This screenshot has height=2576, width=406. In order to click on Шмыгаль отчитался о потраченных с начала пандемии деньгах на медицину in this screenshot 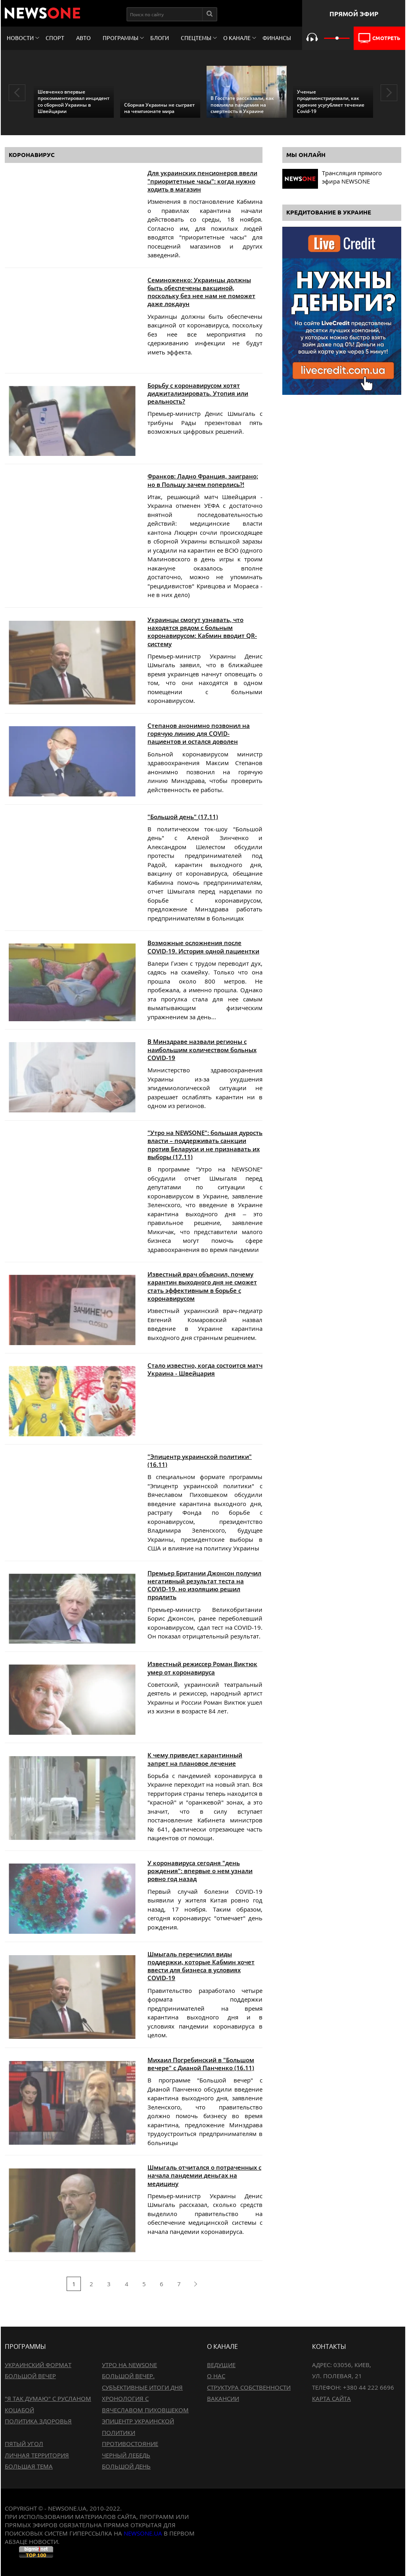, I will do `click(204, 2175)`.